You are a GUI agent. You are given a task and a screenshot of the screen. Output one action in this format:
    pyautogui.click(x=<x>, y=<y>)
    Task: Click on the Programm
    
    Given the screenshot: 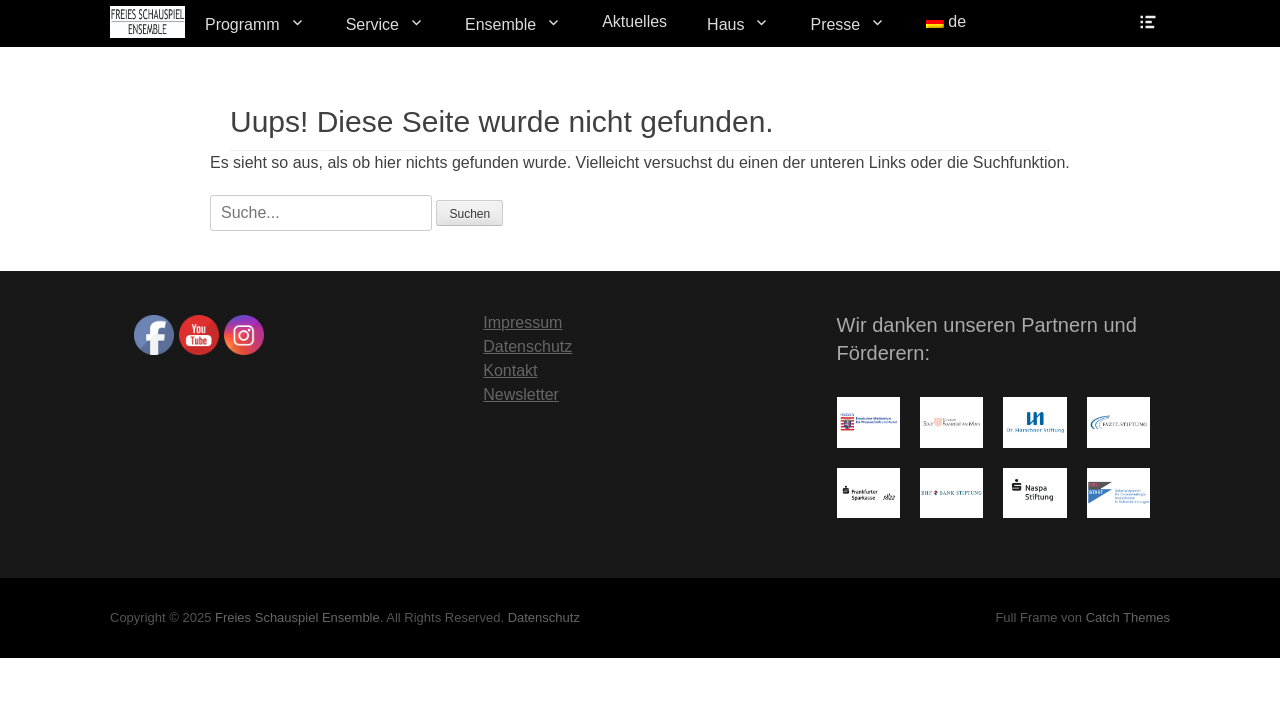 What is the action you would take?
    pyautogui.click(x=242, y=24)
    